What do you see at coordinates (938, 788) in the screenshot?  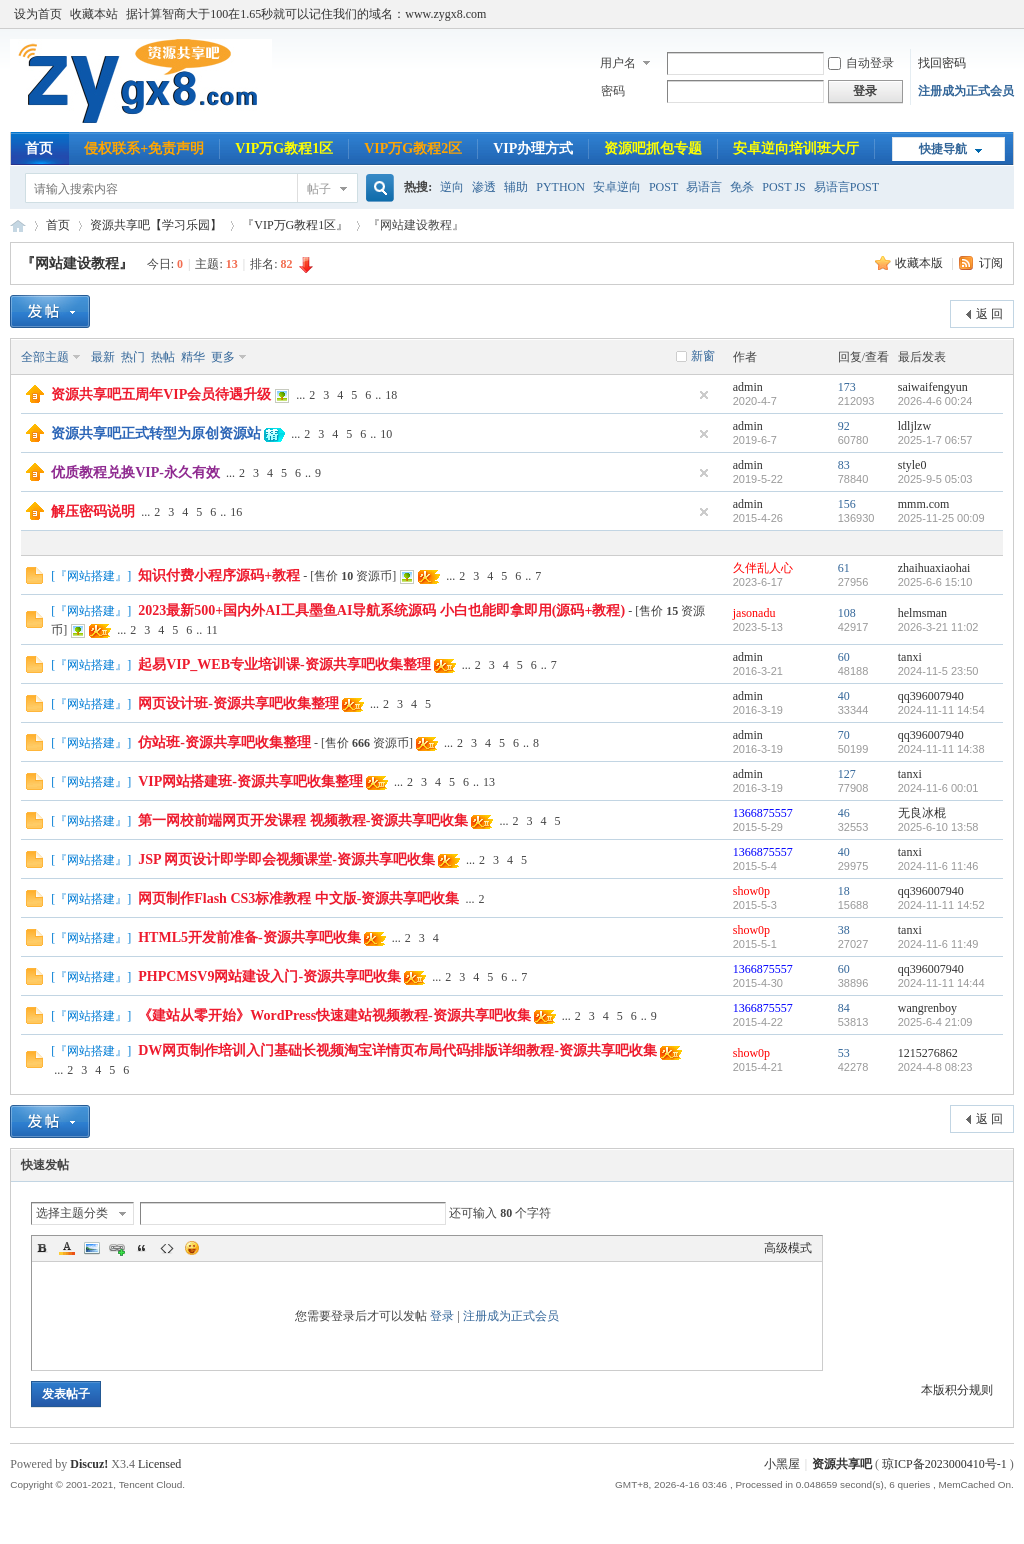 I see `2024-11-6 00:01` at bounding box center [938, 788].